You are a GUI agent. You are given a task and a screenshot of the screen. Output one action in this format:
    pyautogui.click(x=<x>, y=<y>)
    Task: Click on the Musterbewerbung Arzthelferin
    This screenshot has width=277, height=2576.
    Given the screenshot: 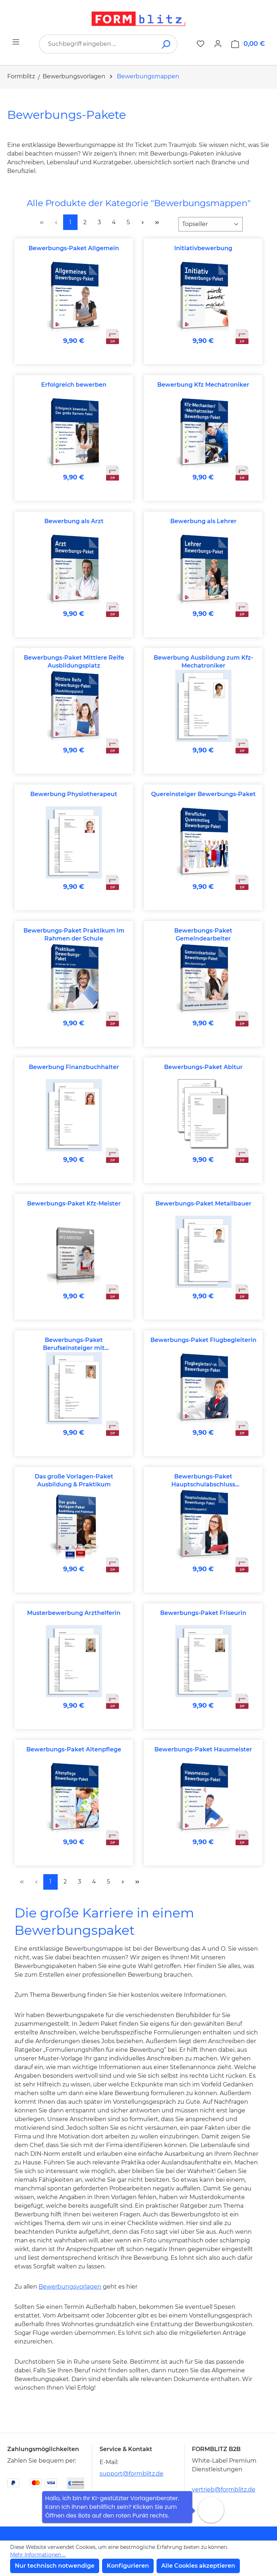 What is the action you would take?
    pyautogui.click(x=73, y=1613)
    